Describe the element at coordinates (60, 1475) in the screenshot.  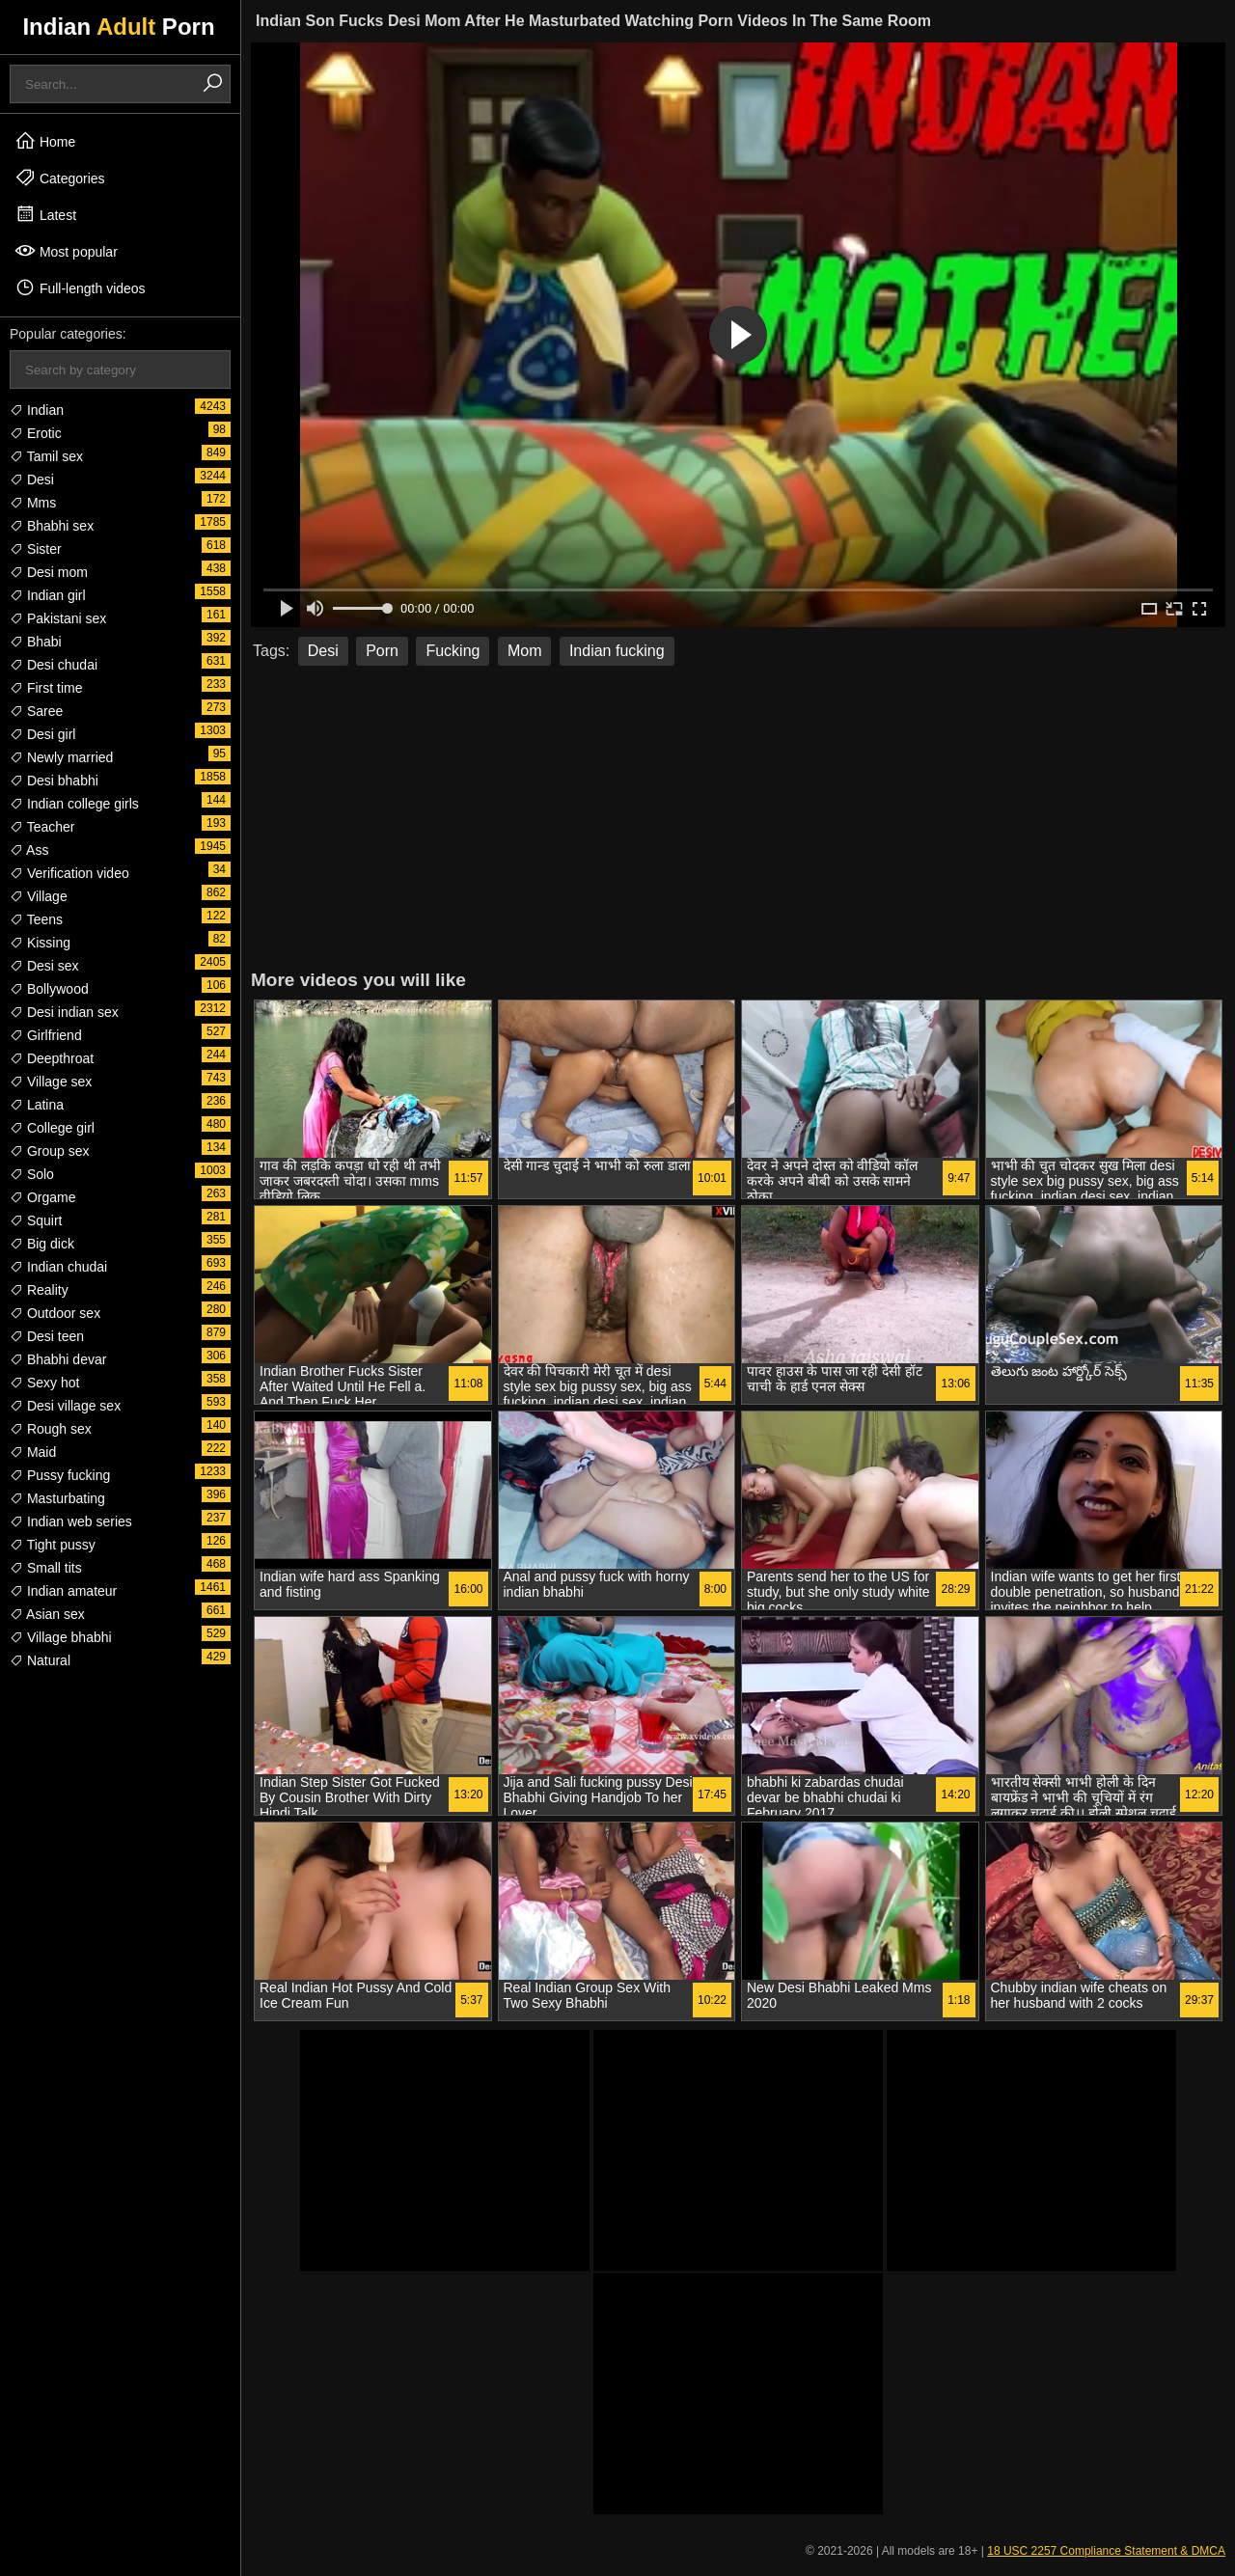
I see `Pussy fucking` at that location.